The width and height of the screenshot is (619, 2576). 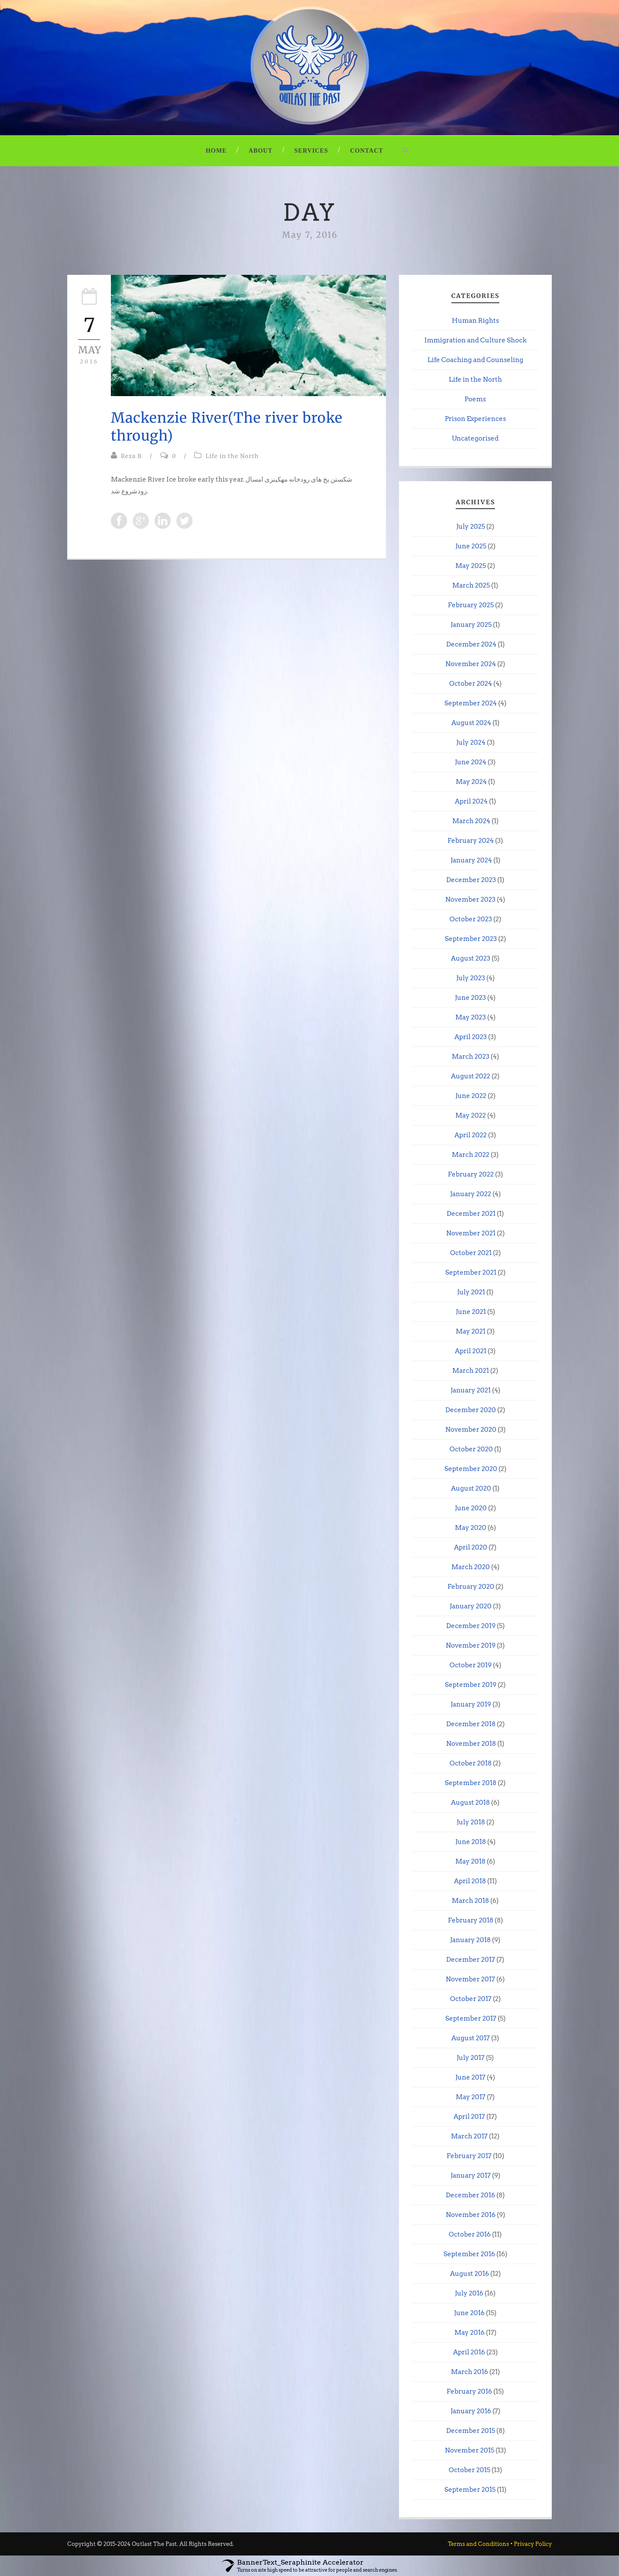 I want to click on September 2017, so click(x=470, y=2018).